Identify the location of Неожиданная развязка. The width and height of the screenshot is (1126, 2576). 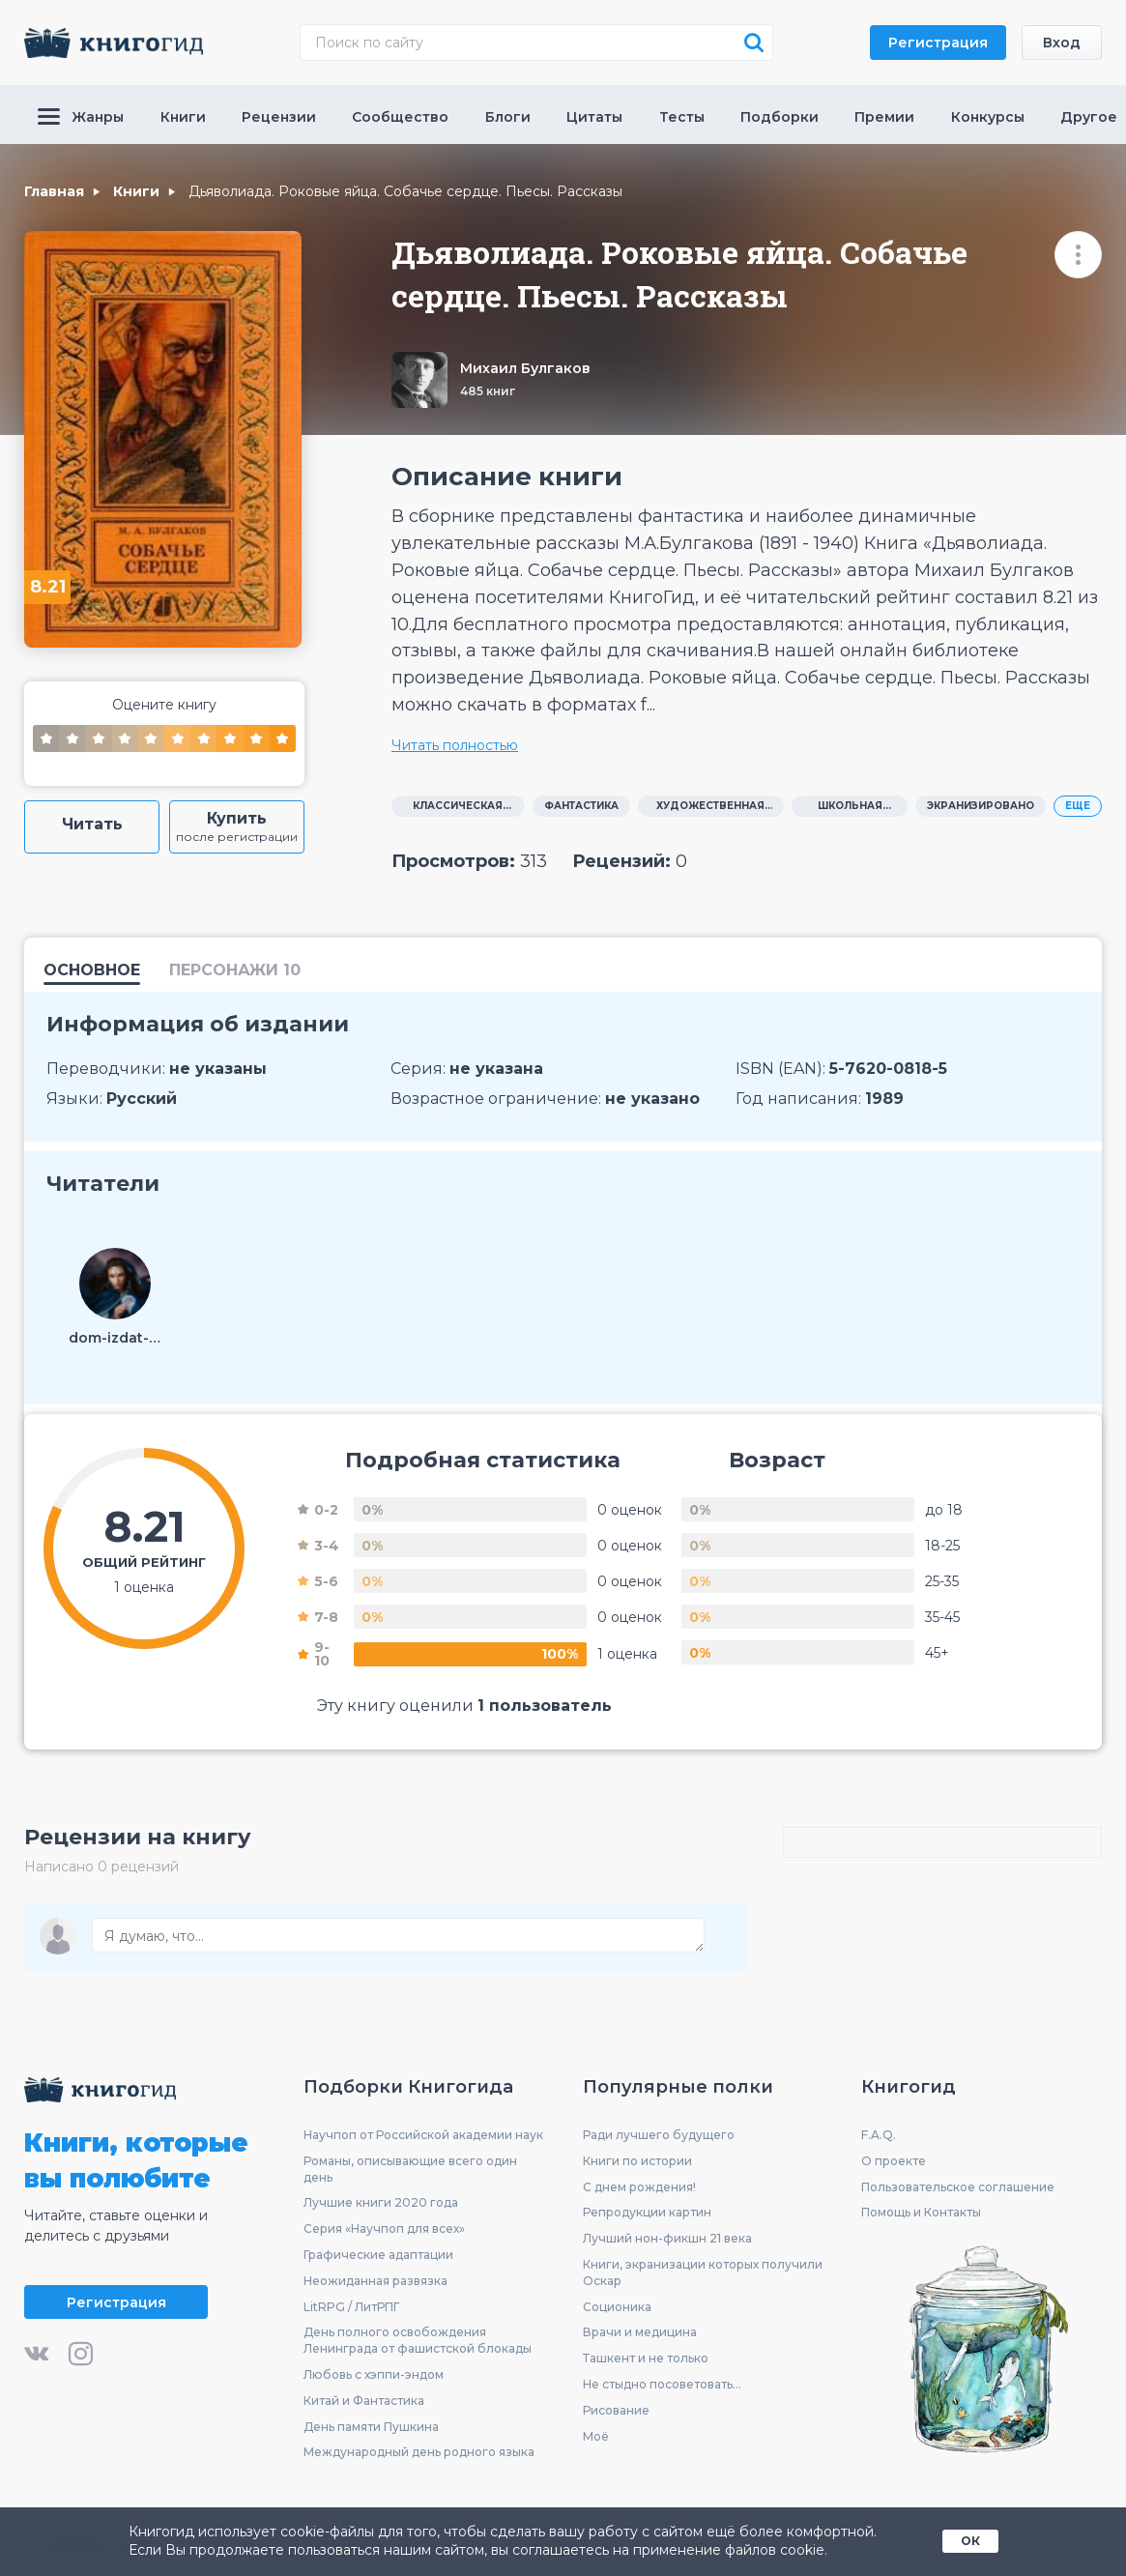
(375, 2280).